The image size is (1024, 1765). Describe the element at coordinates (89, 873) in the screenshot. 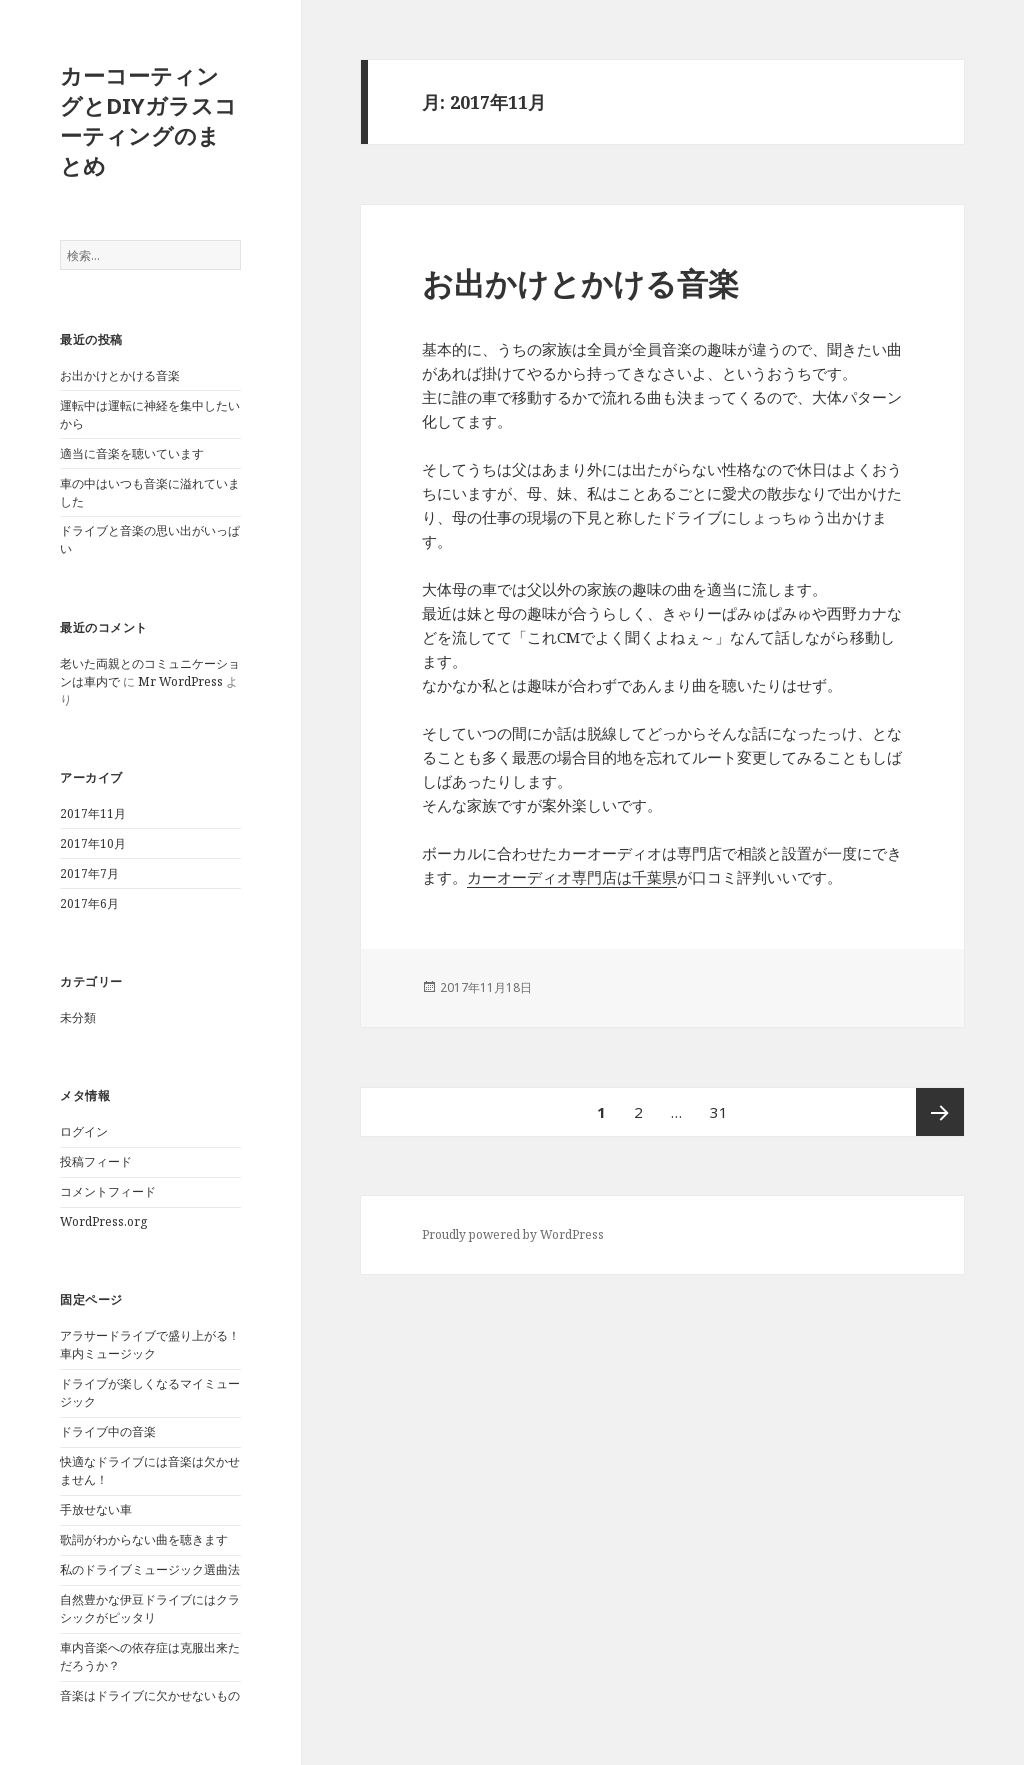

I see `2017年7月` at that location.